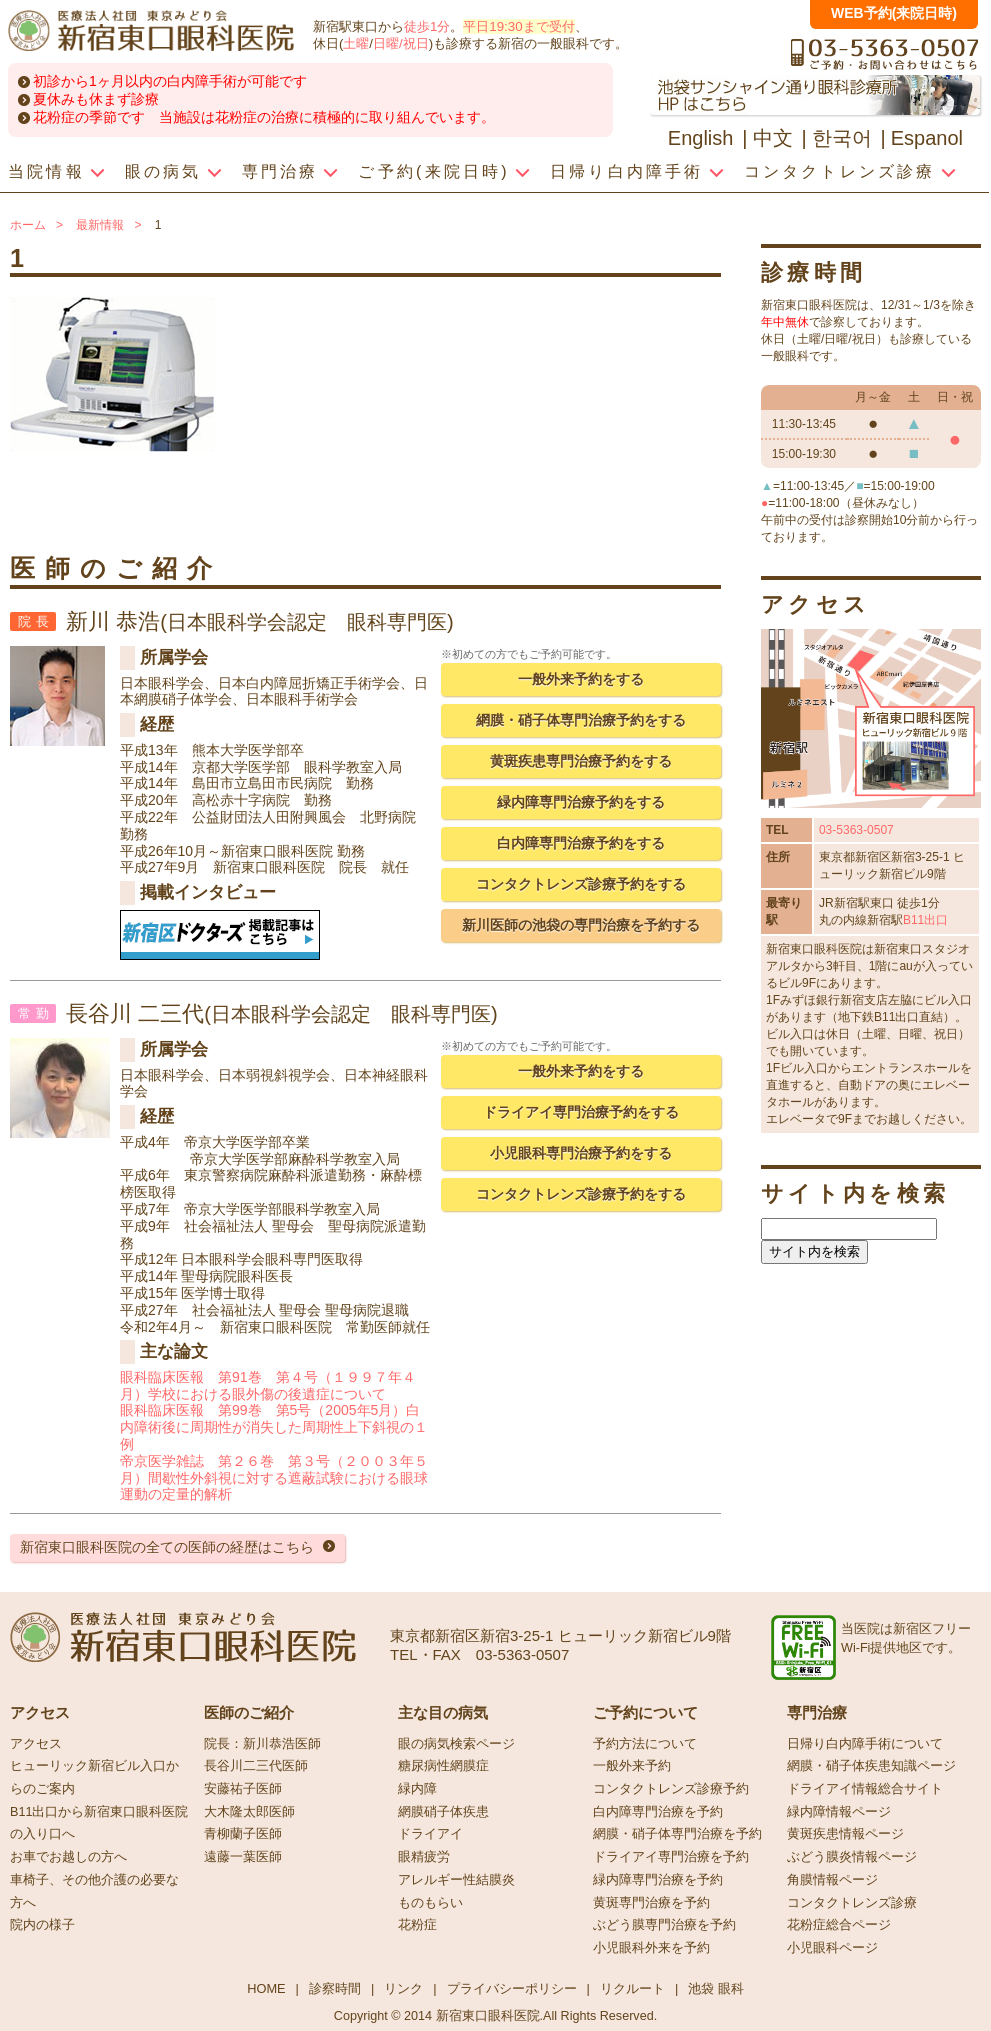  What do you see at coordinates (664, 1925) in the screenshot?
I see `ぶどう膜専門治療を予約` at bounding box center [664, 1925].